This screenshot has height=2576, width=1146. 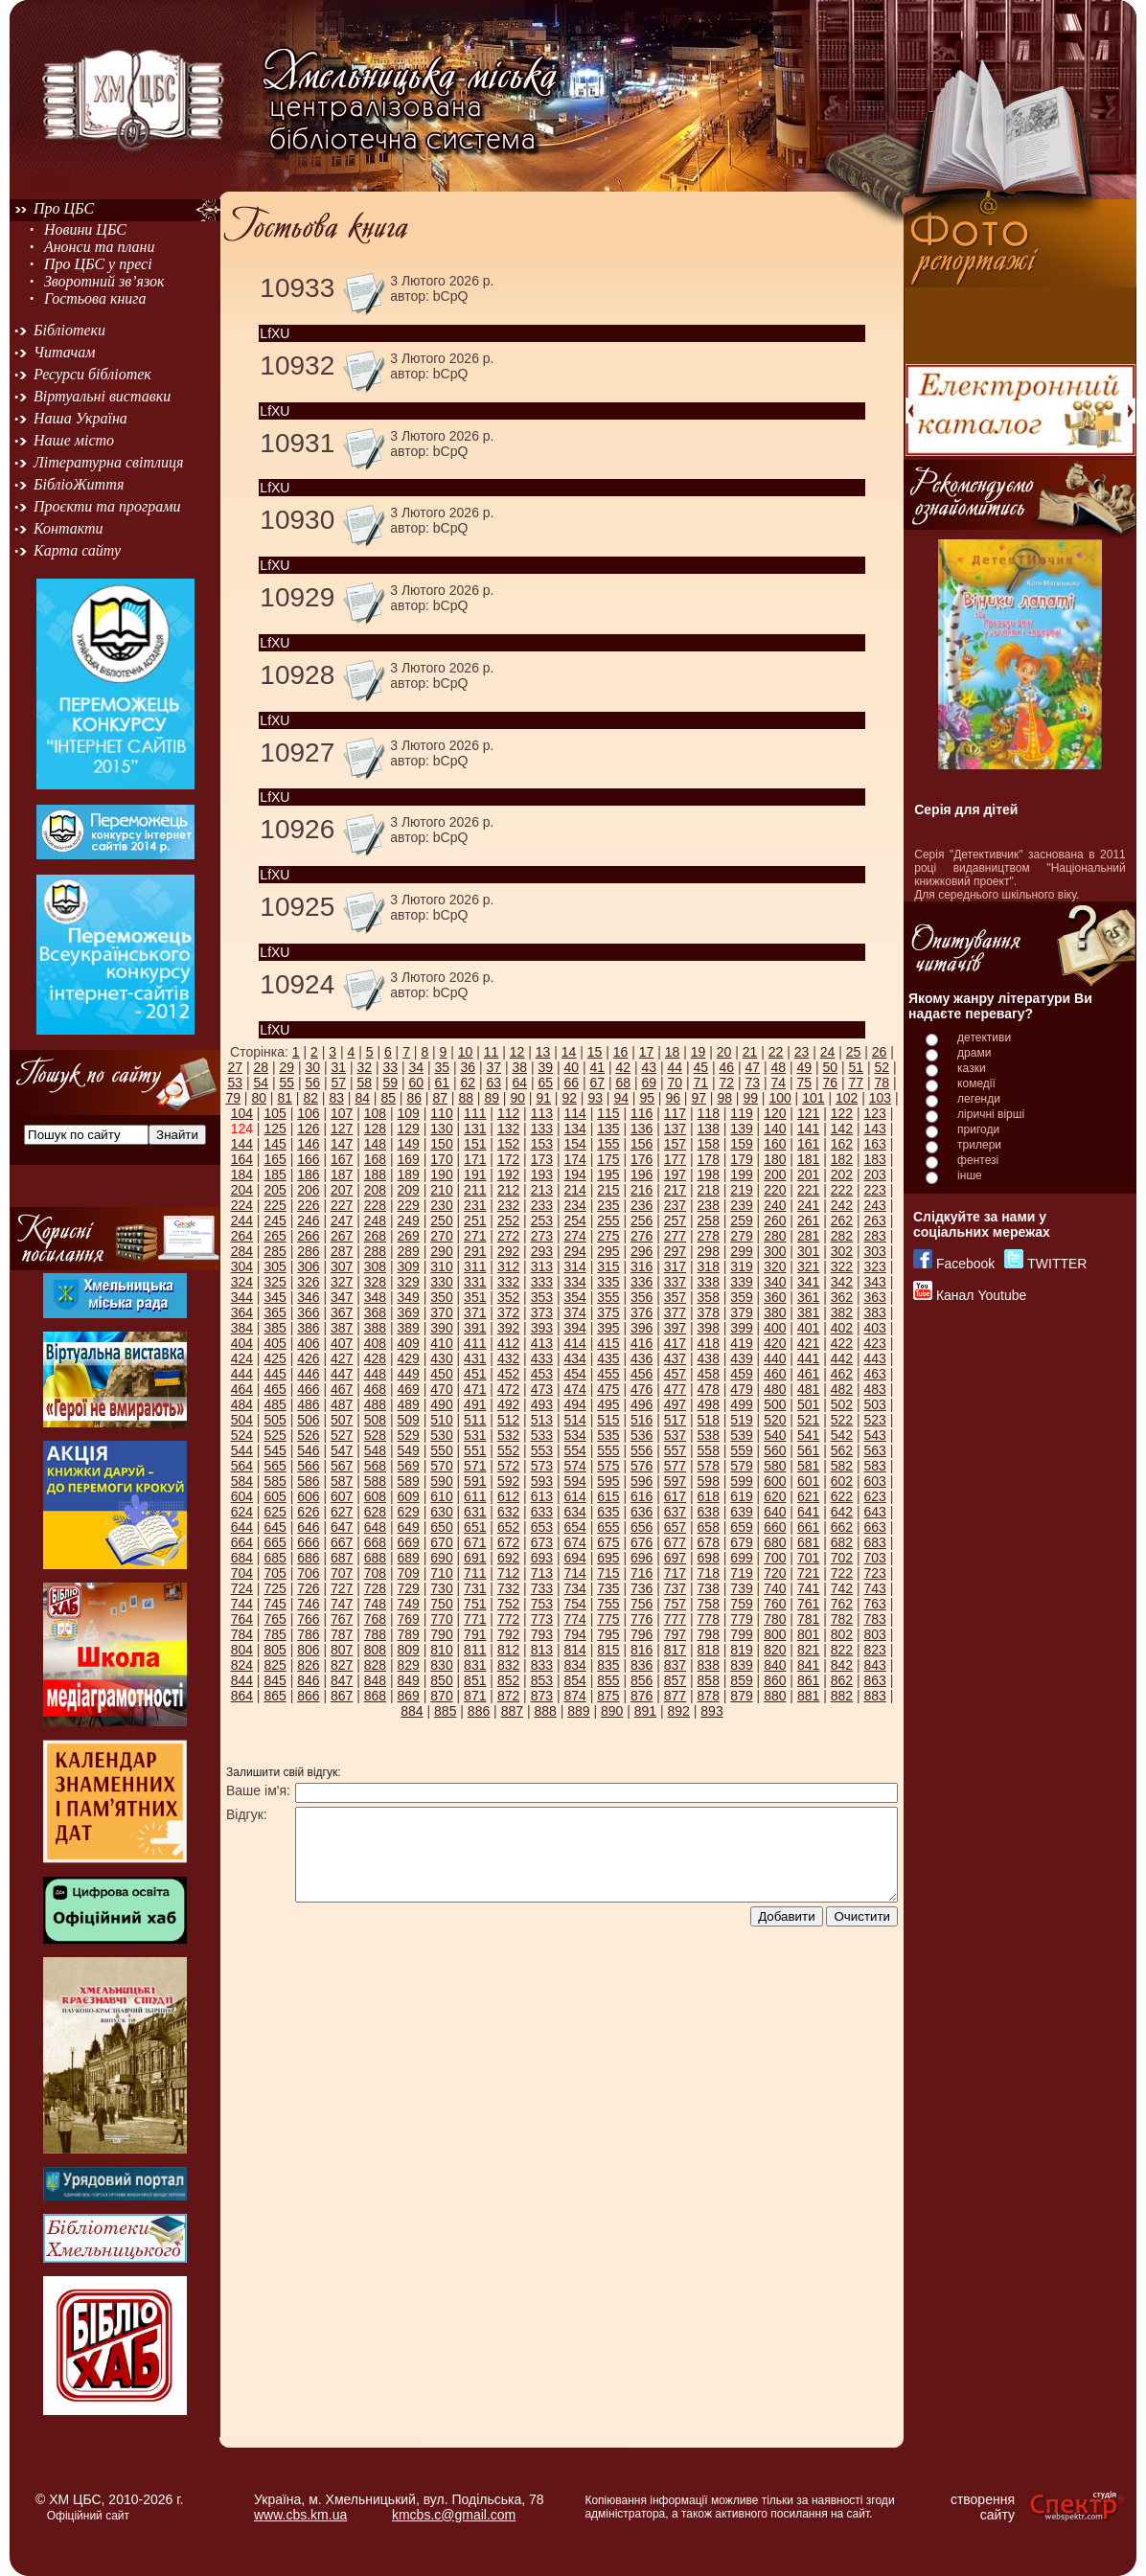 I want to click on 253, so click(x=542, y=1220).